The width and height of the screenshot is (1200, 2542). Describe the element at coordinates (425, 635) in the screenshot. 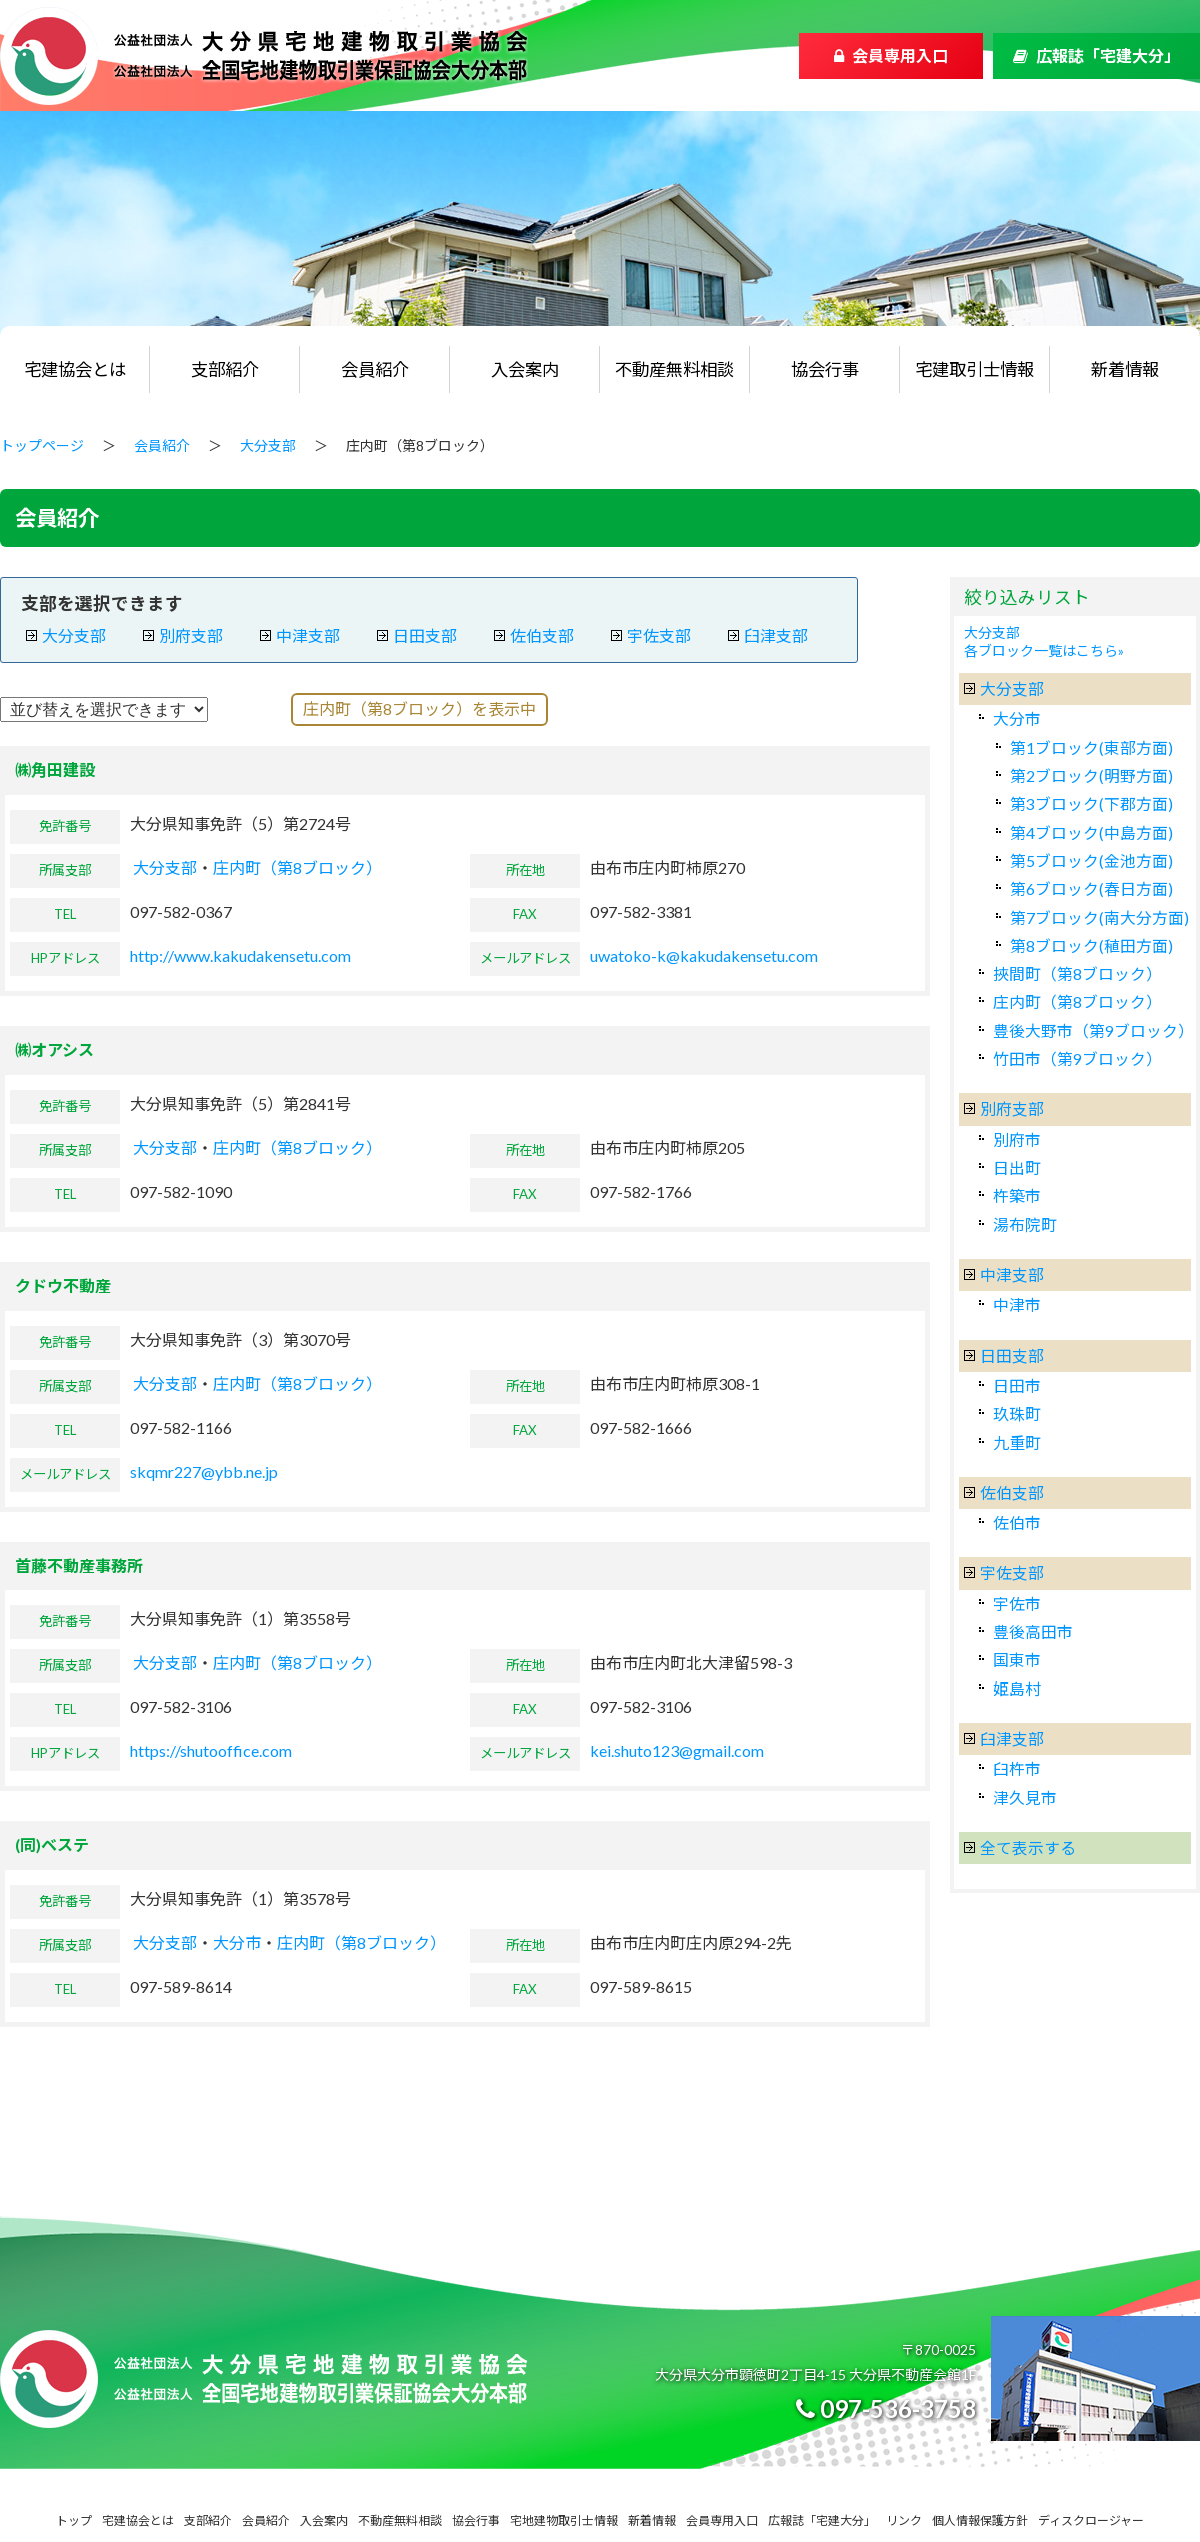

I see `日田支部` at that location.